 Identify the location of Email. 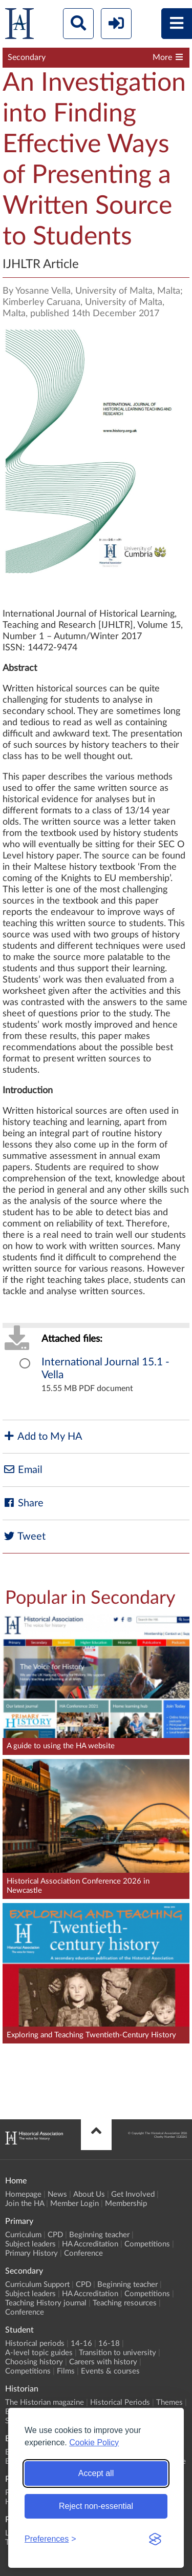
(22, 1469).